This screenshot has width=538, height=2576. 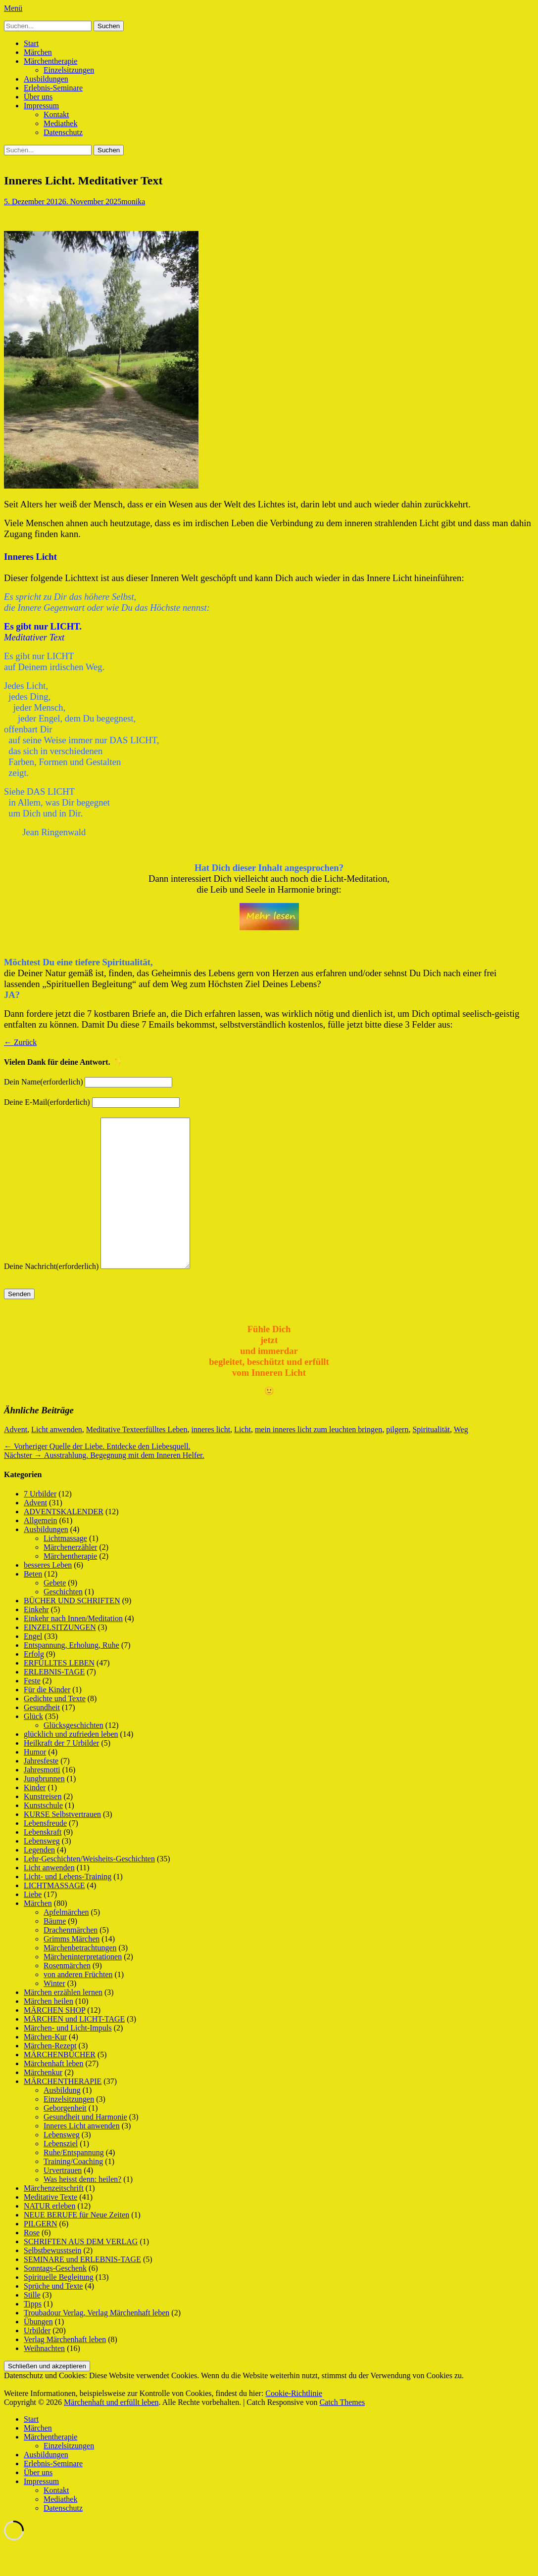 I want to click on Märchenbetrachtungen, so click(x=80, y=1977).